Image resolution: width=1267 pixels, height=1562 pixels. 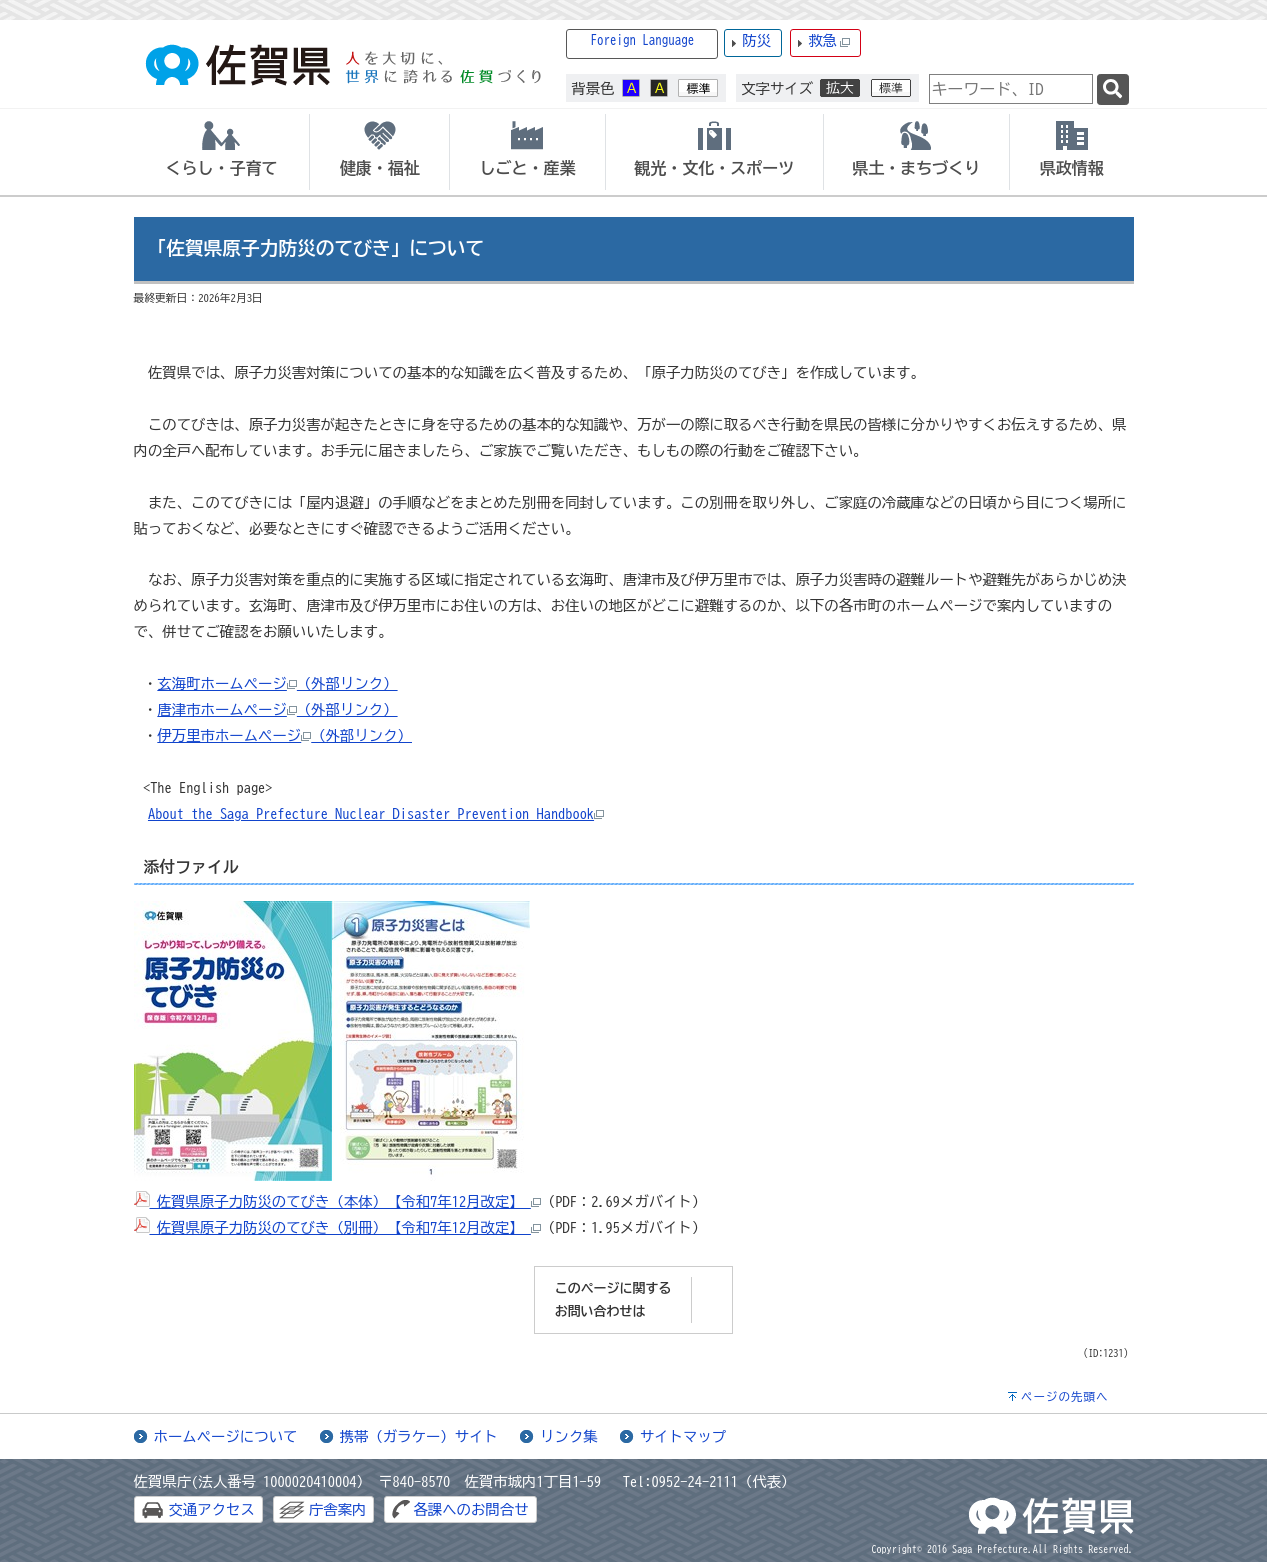 What do you see at coordinates (829, 41) in the screenshot?
I see `救急` at bounding box center [829, 41].